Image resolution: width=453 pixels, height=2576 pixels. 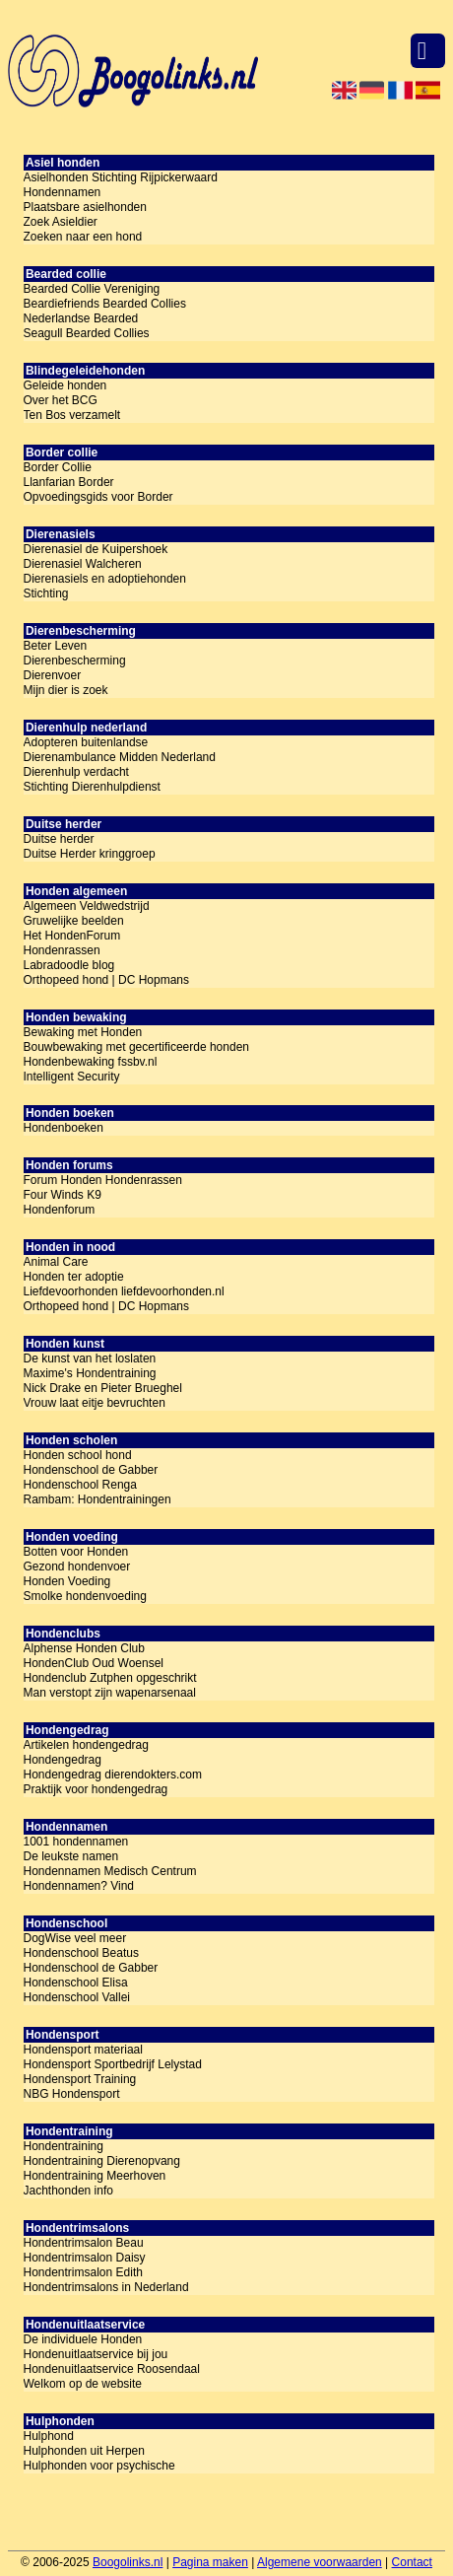 What do you see at coordinates (91, 1062) in the screenshot?
I see `Hondenbewaking fssbv.nl` at bounding box center [91, 1062].